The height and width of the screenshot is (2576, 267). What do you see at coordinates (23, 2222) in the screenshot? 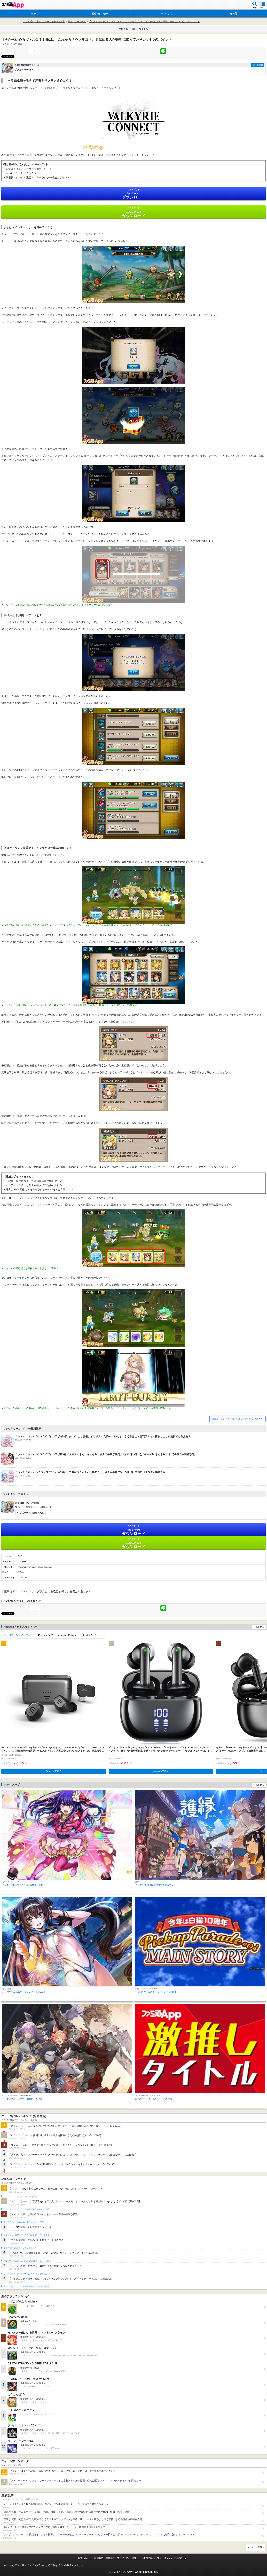
I see `フェスティバトルの人気記事ランキングを見る` at bounding box center [23, 2222].